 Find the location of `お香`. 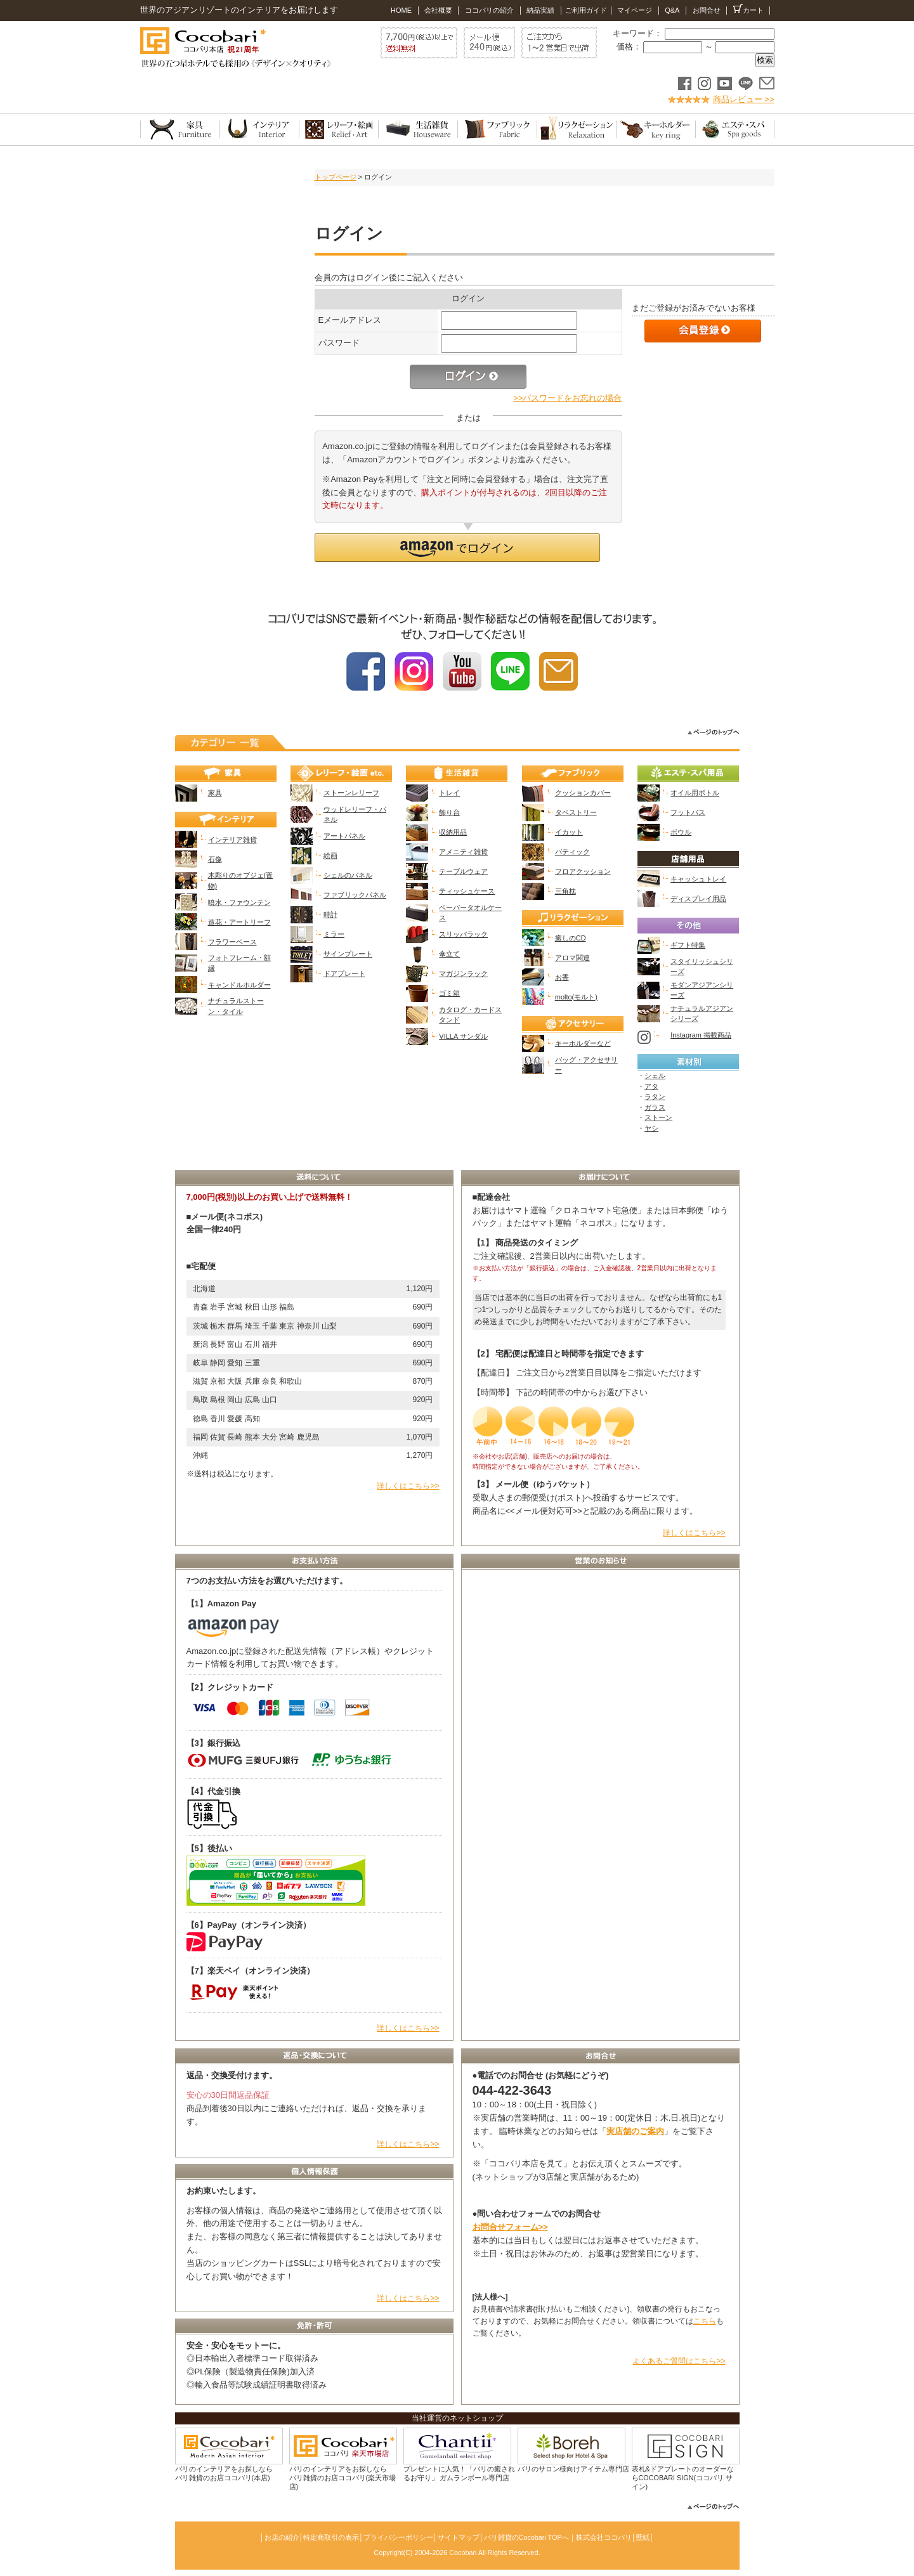

お香 is located at coordinates (562, 977).